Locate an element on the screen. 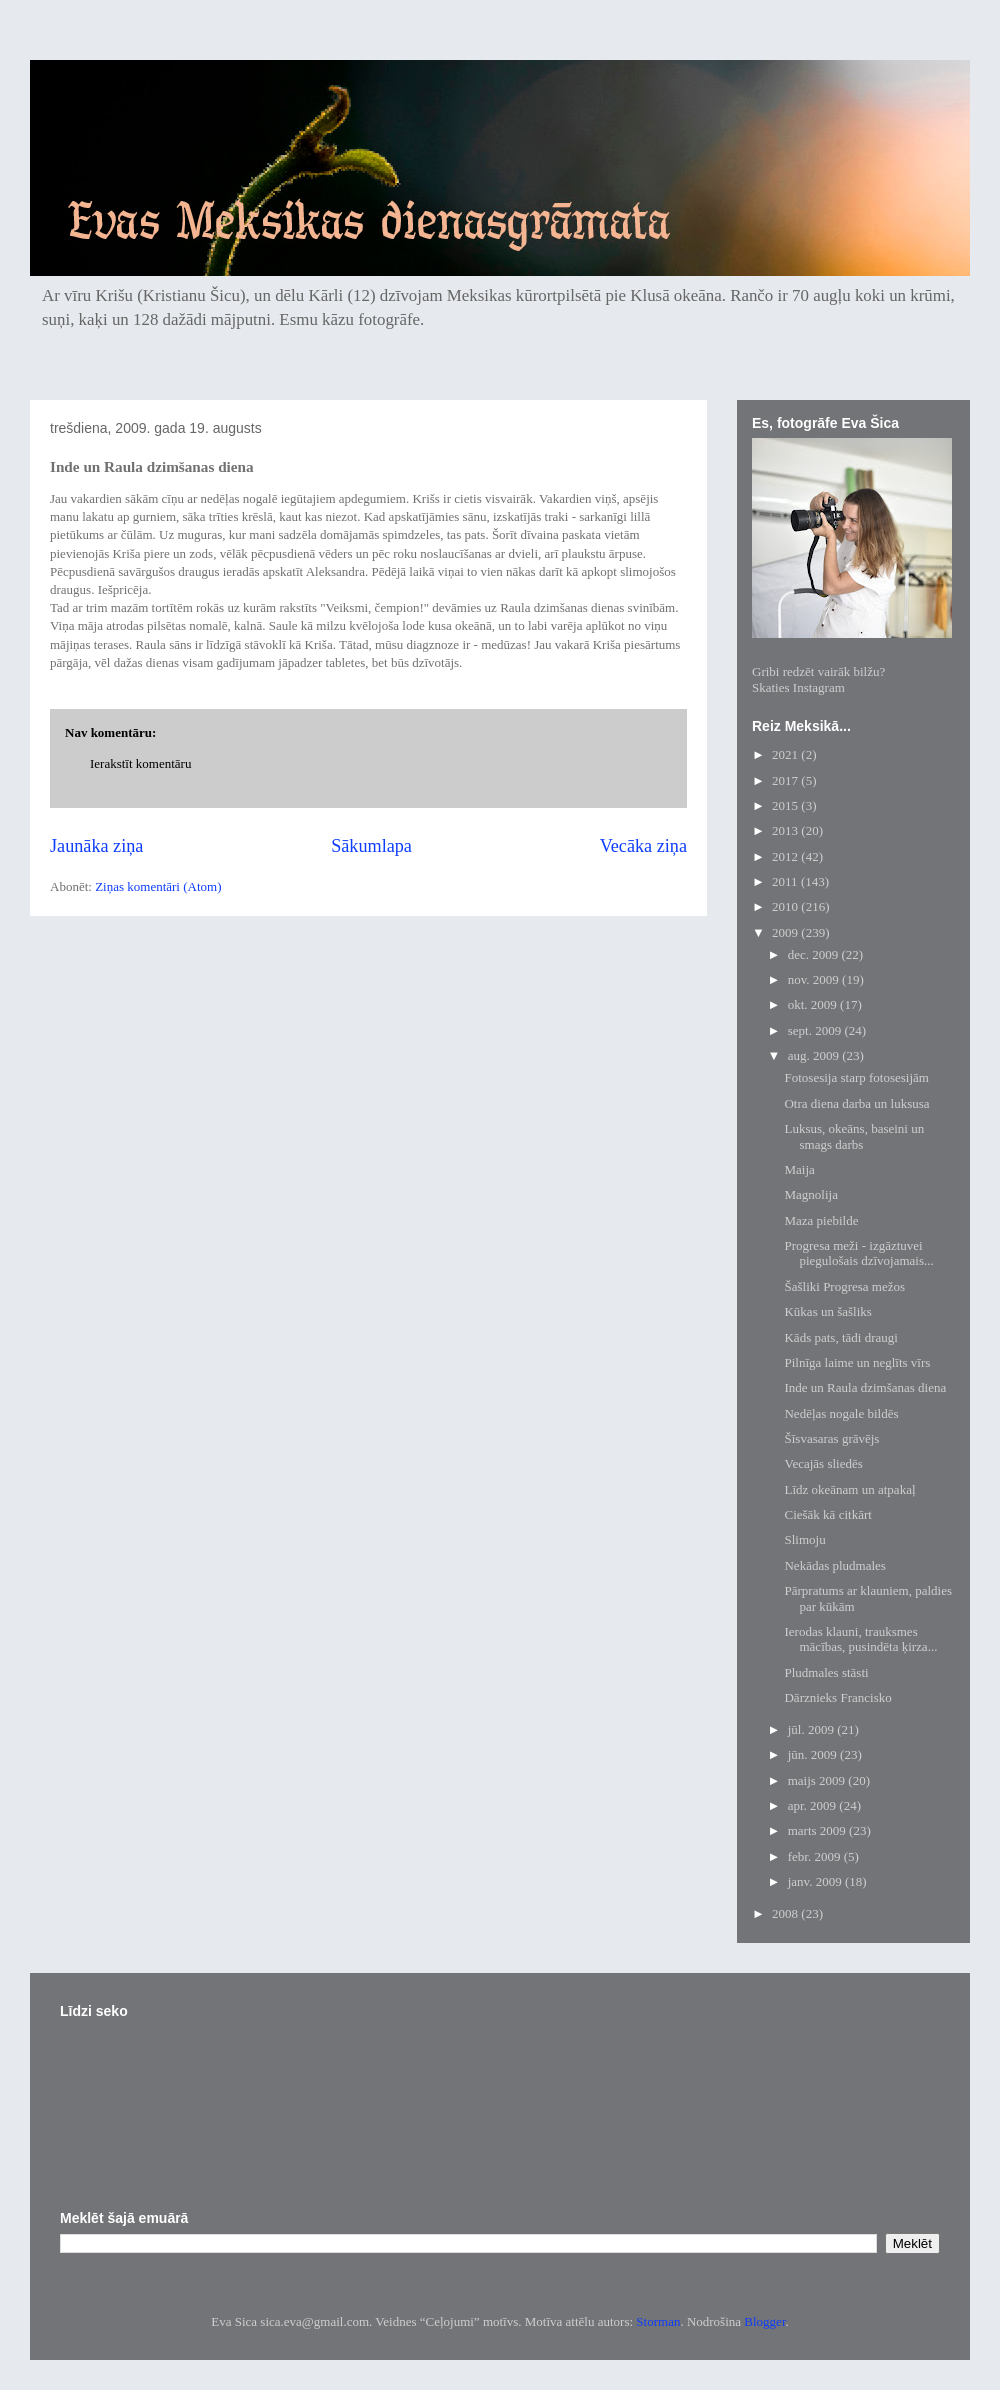 The height and width of the screenshot is (2390, 1000). janv. 2009 is located at coordinates (816, 1881).